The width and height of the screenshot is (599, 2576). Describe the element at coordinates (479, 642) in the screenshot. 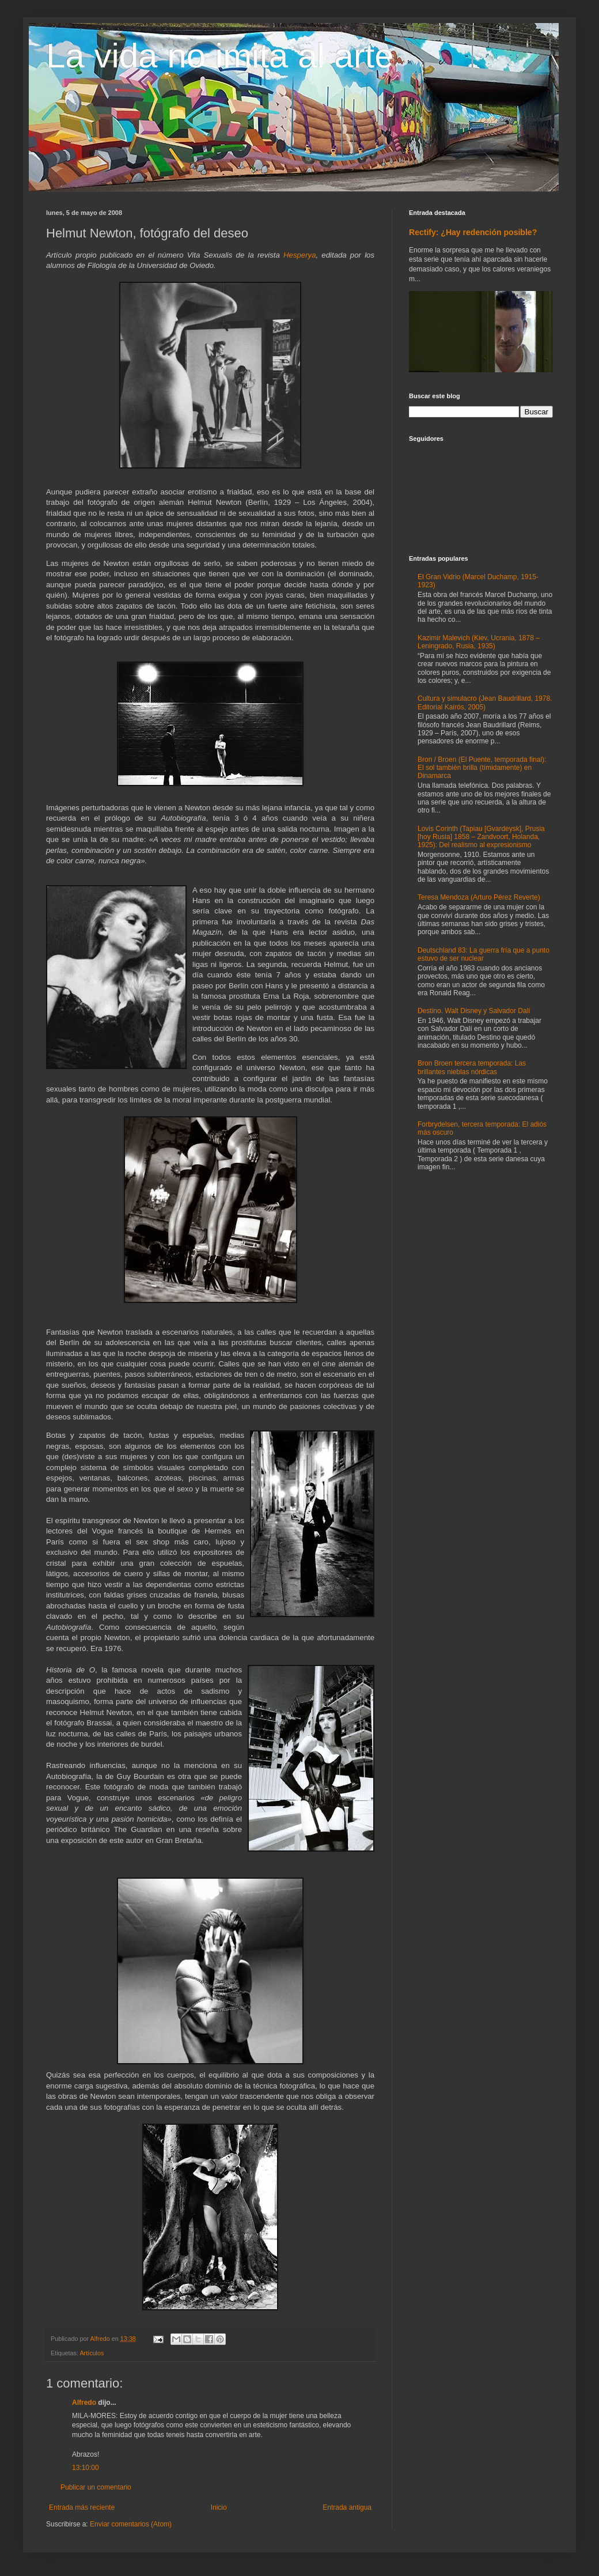

I see `Kazimir Malevich (Kiev, Ucrania, 1878 – Leningrado, Rusia, 1935)` at that location.